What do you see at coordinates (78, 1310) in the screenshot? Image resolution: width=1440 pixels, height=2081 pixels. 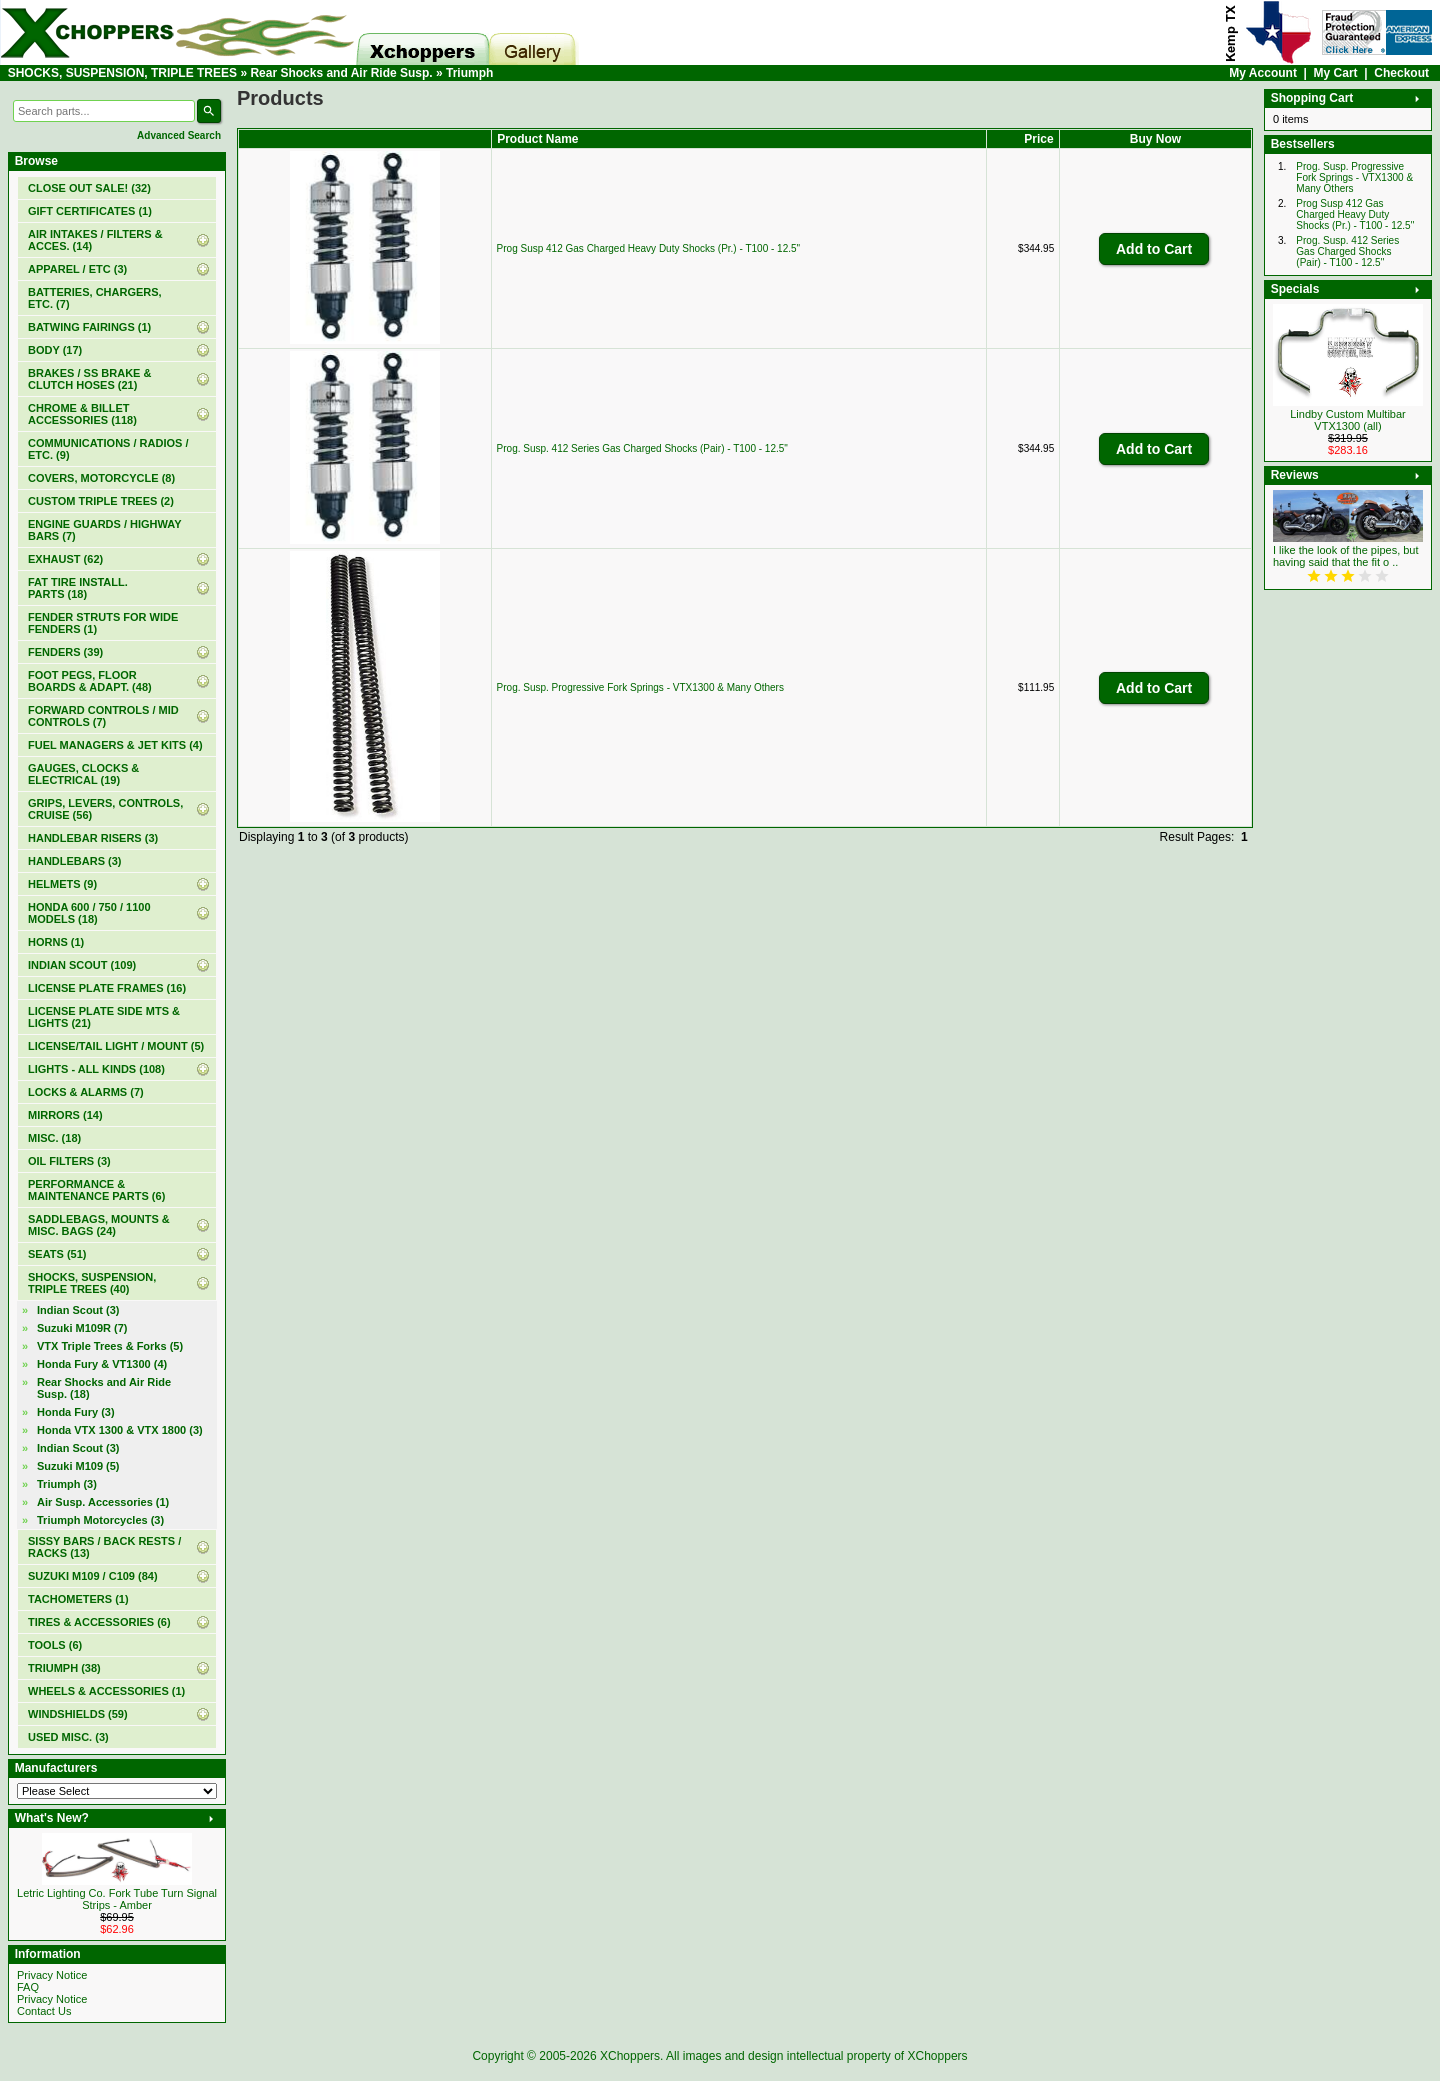 I see `Indian Scout (3)` at bounding box center [78, 1310].